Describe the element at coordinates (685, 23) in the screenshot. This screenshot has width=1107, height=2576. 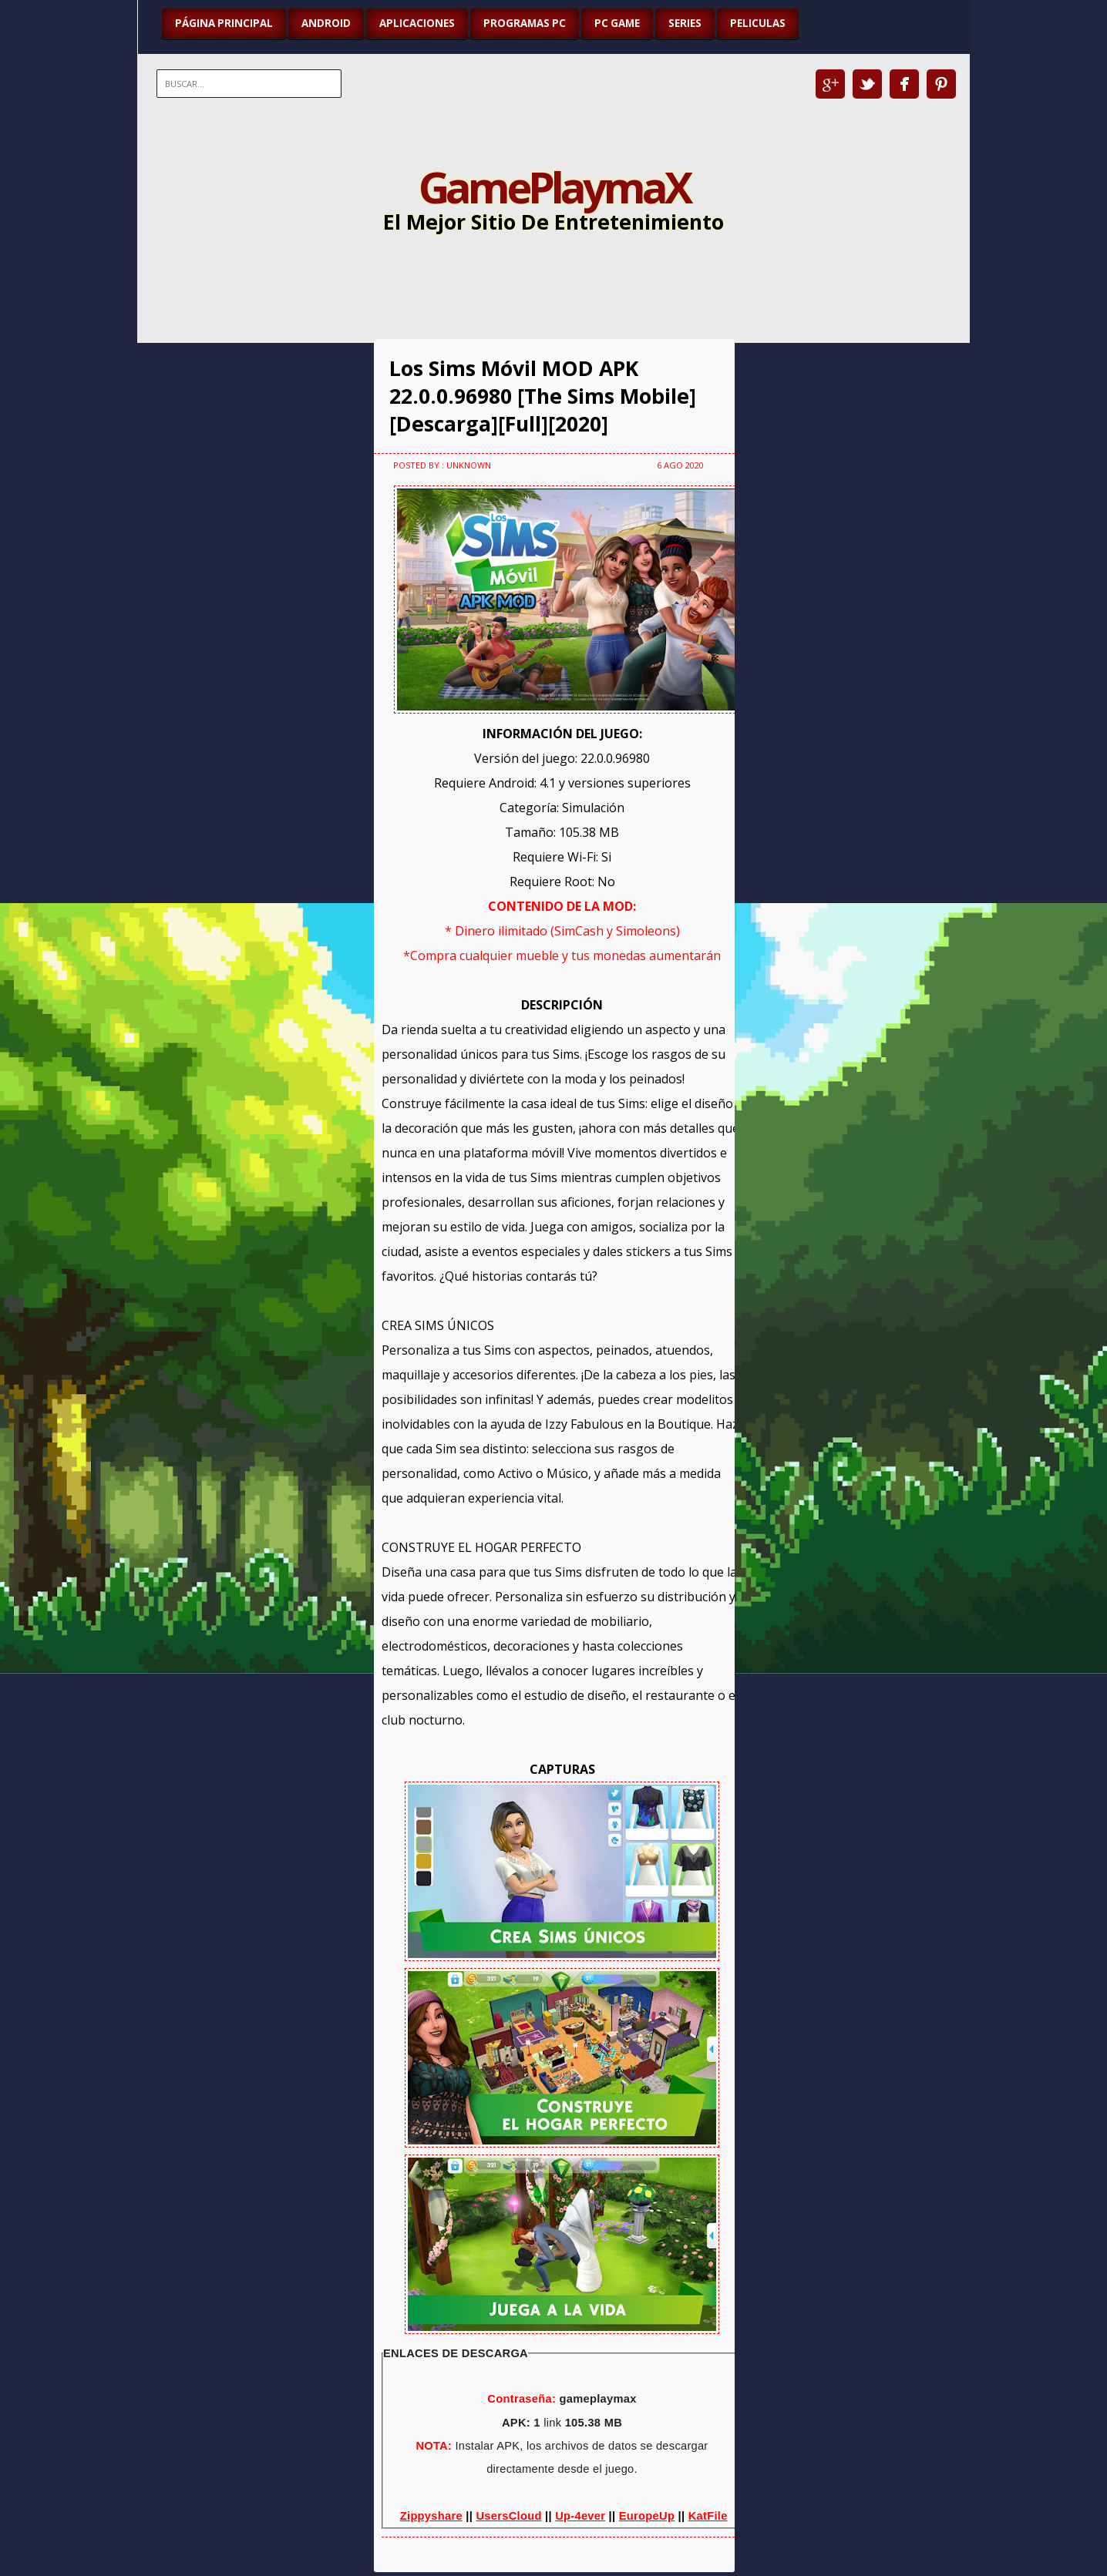
I see `SERIES` at that location.